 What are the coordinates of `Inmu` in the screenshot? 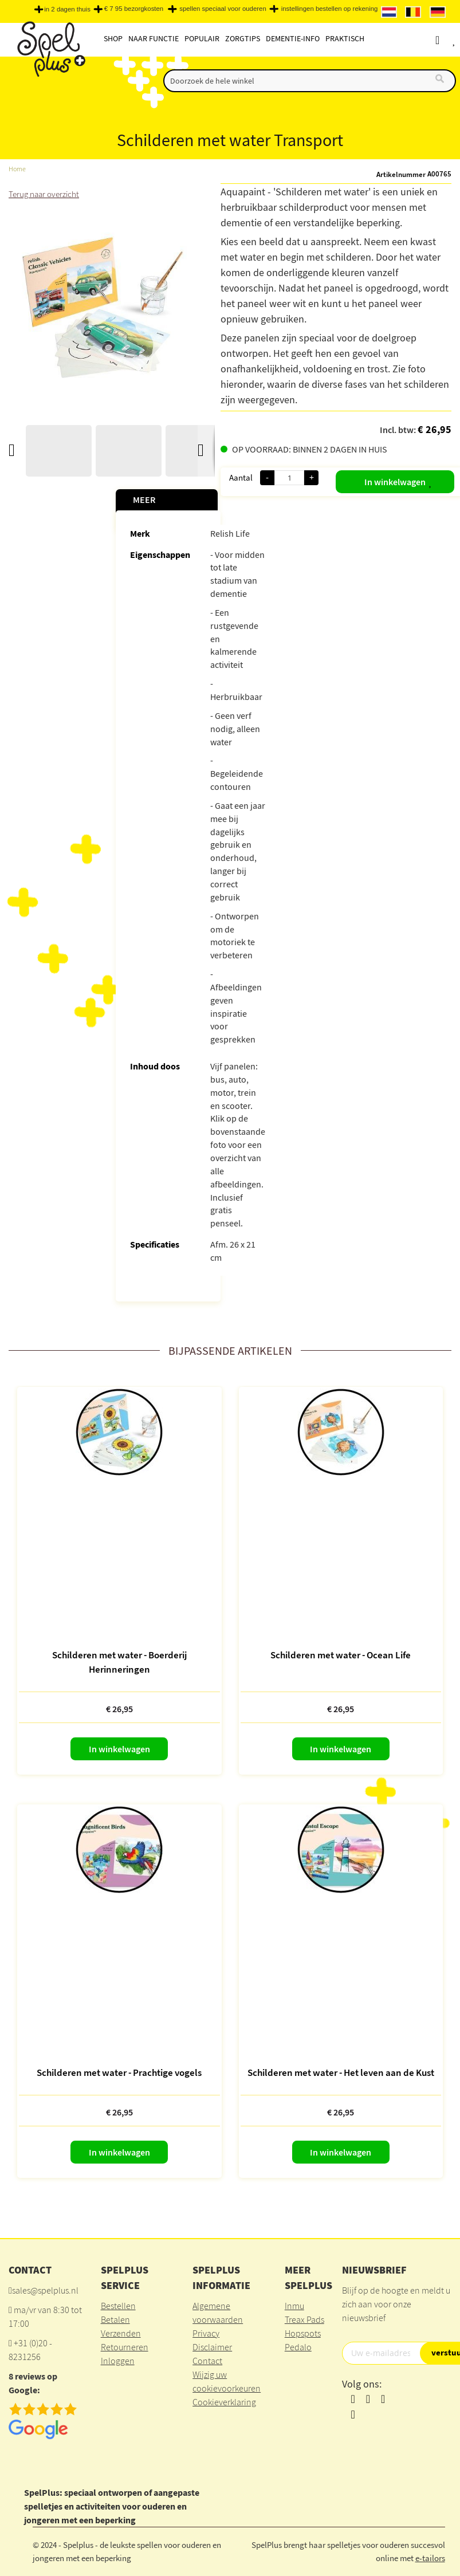 It's located at (294, 2305).